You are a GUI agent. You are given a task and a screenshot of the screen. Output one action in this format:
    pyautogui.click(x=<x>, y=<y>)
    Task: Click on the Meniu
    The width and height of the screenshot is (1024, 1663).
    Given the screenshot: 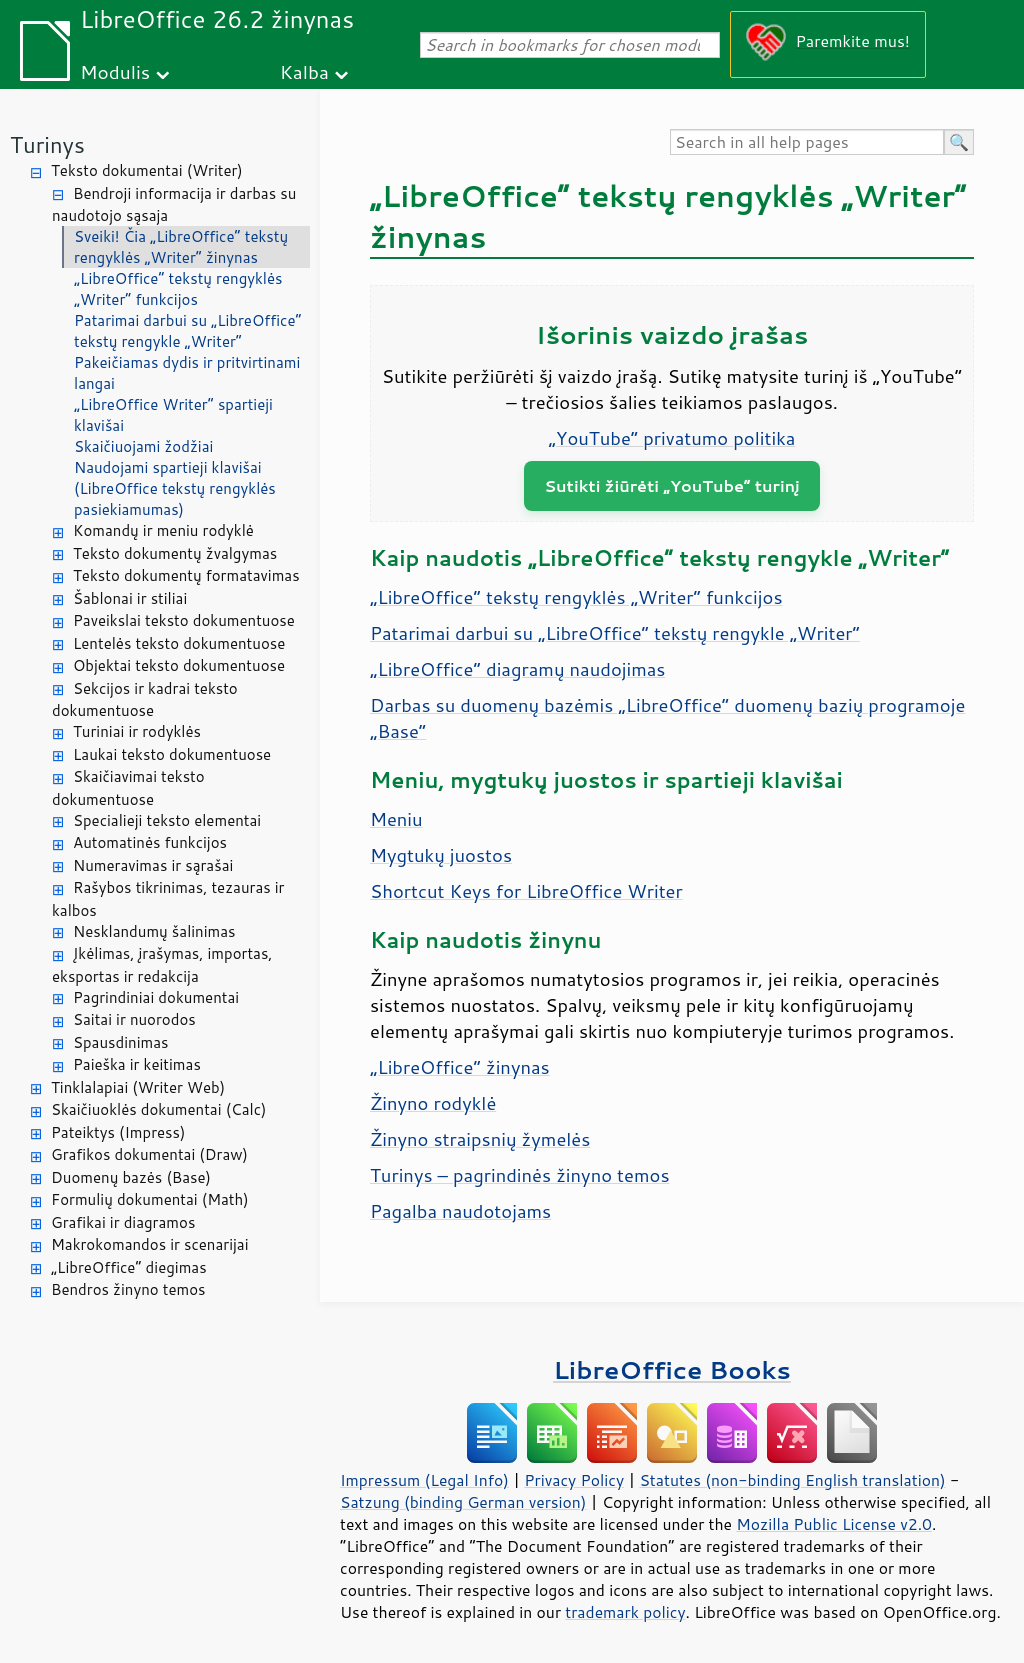 What is the action you would take?
    pyautogui.click(x=396, y=819)
    